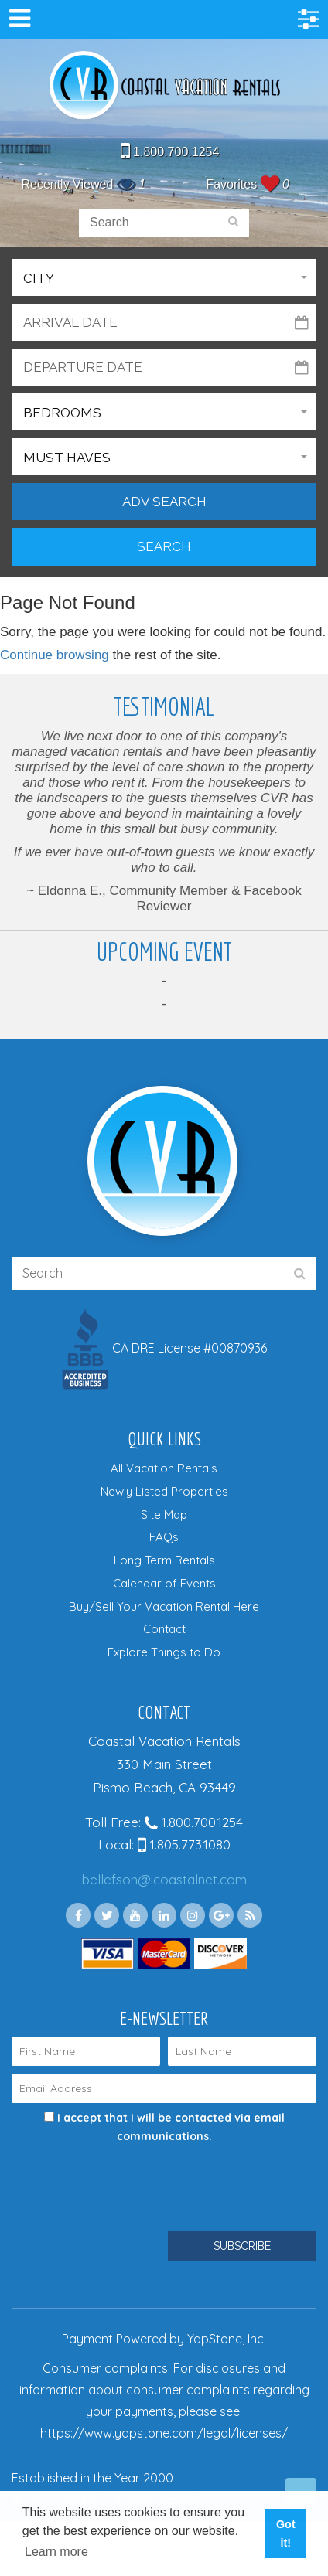 The height and width of the screenshot is (2576, 328). Describe the element at coordinates (164, 1606) in the screenshot. I see `Buy/Sell Your Vacation Rental Here` at that location.